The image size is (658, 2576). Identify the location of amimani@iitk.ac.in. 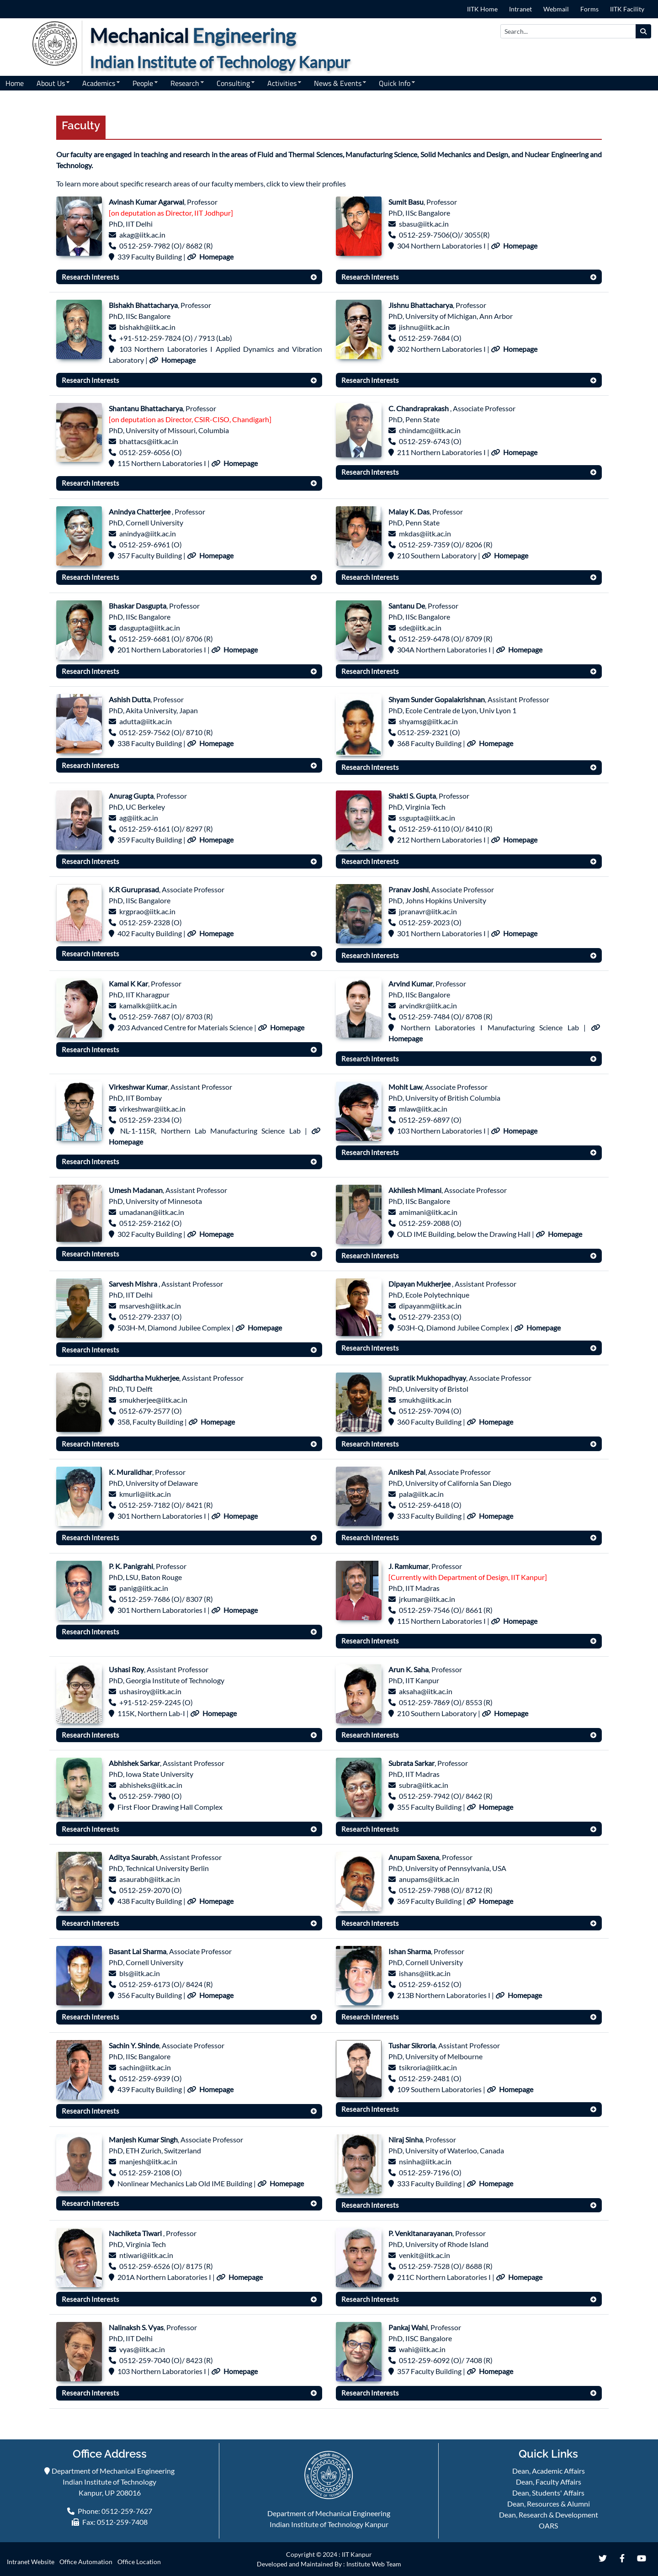
(428, 1212).